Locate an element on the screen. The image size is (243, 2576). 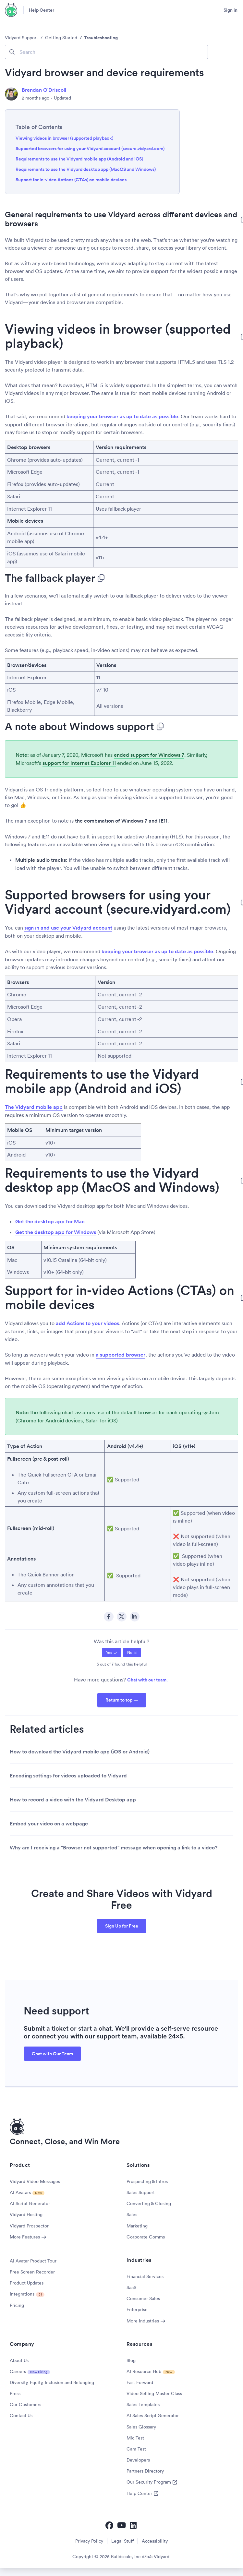
Requirements to use the Vidyard mobile app (Android and iOS) is located at coordinates (79, 159).